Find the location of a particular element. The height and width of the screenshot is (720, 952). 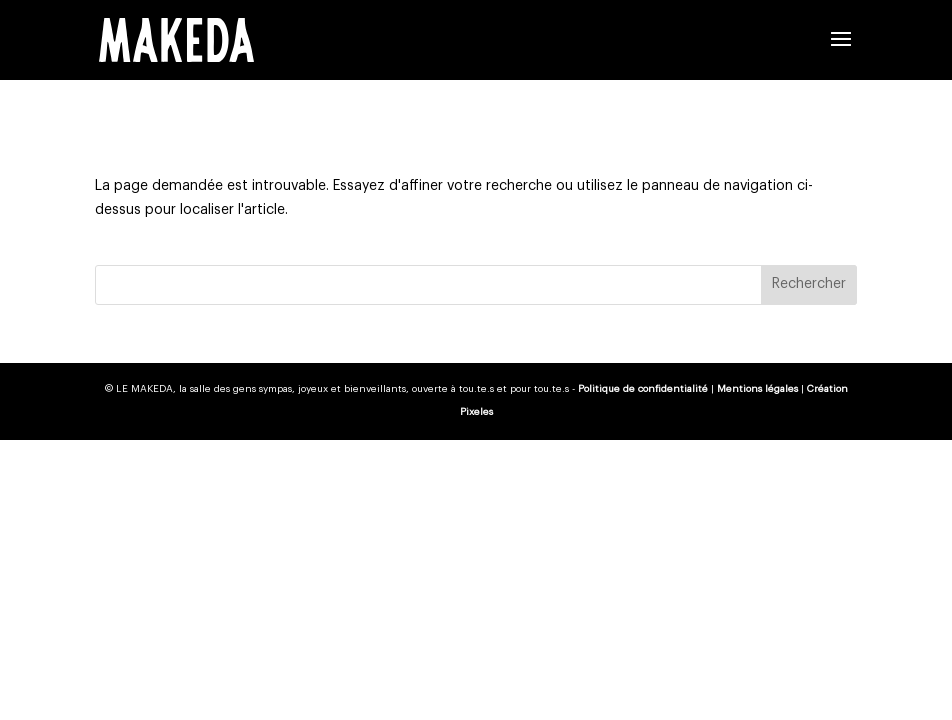

Mentions légales is located at coordinates (757, 389).